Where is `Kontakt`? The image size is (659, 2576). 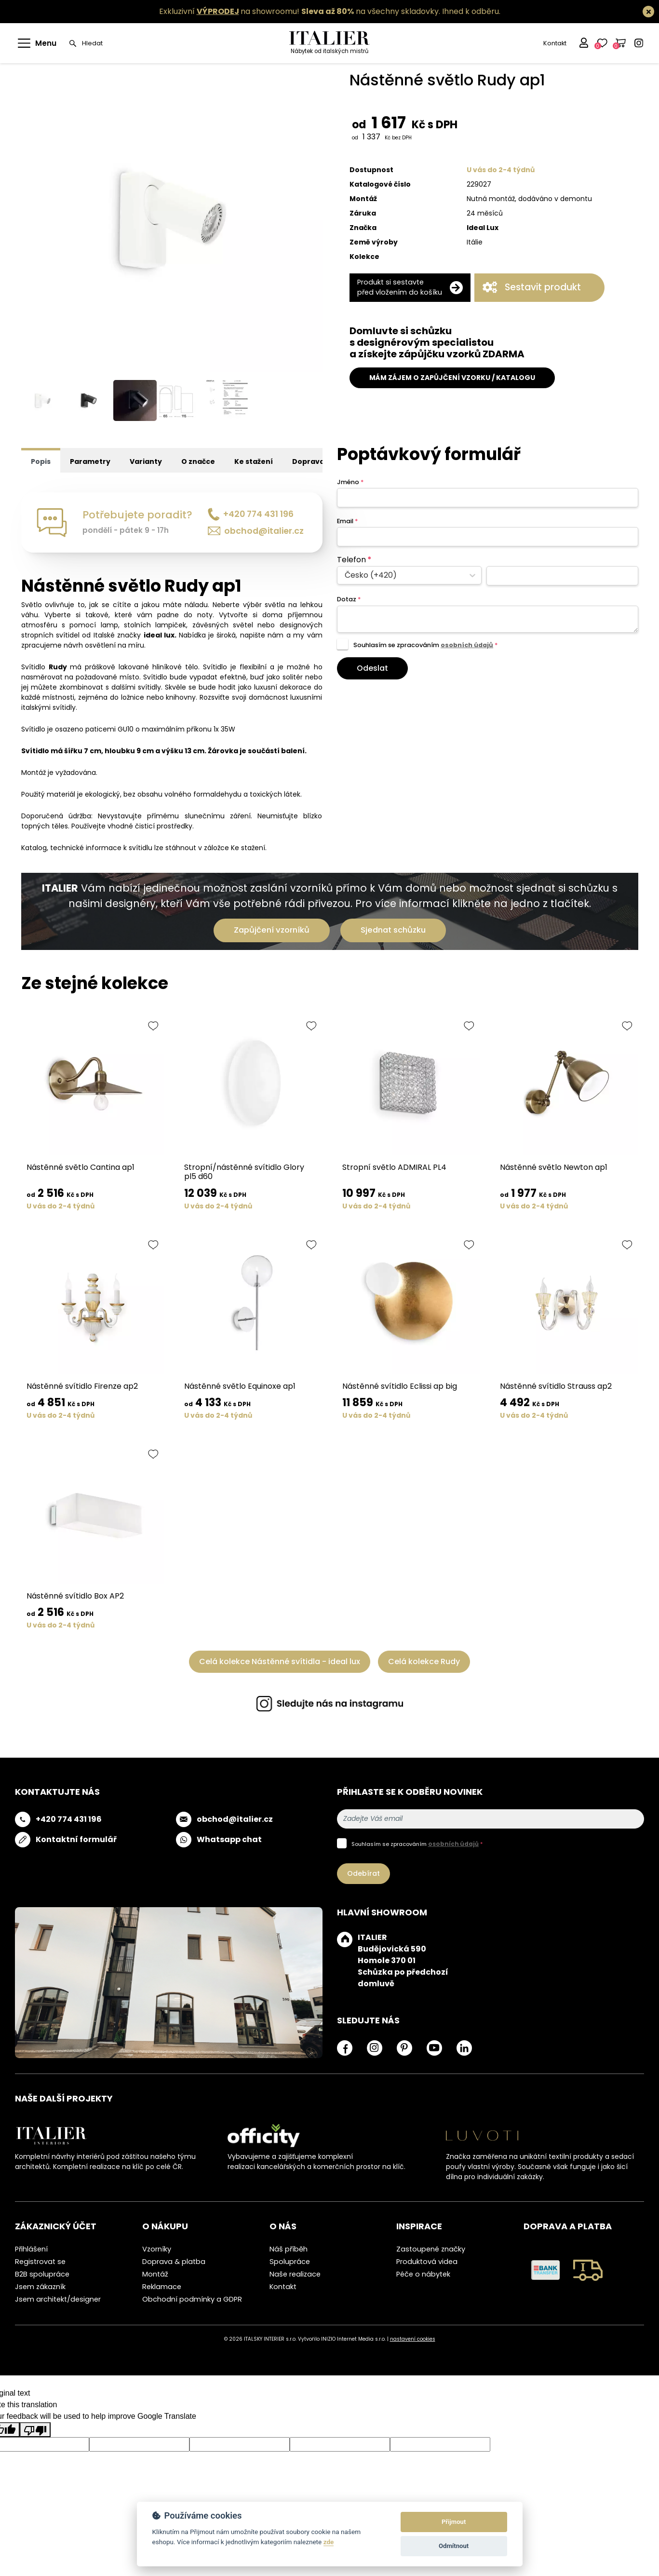
Kontakt is located at coordinates (553, 43).